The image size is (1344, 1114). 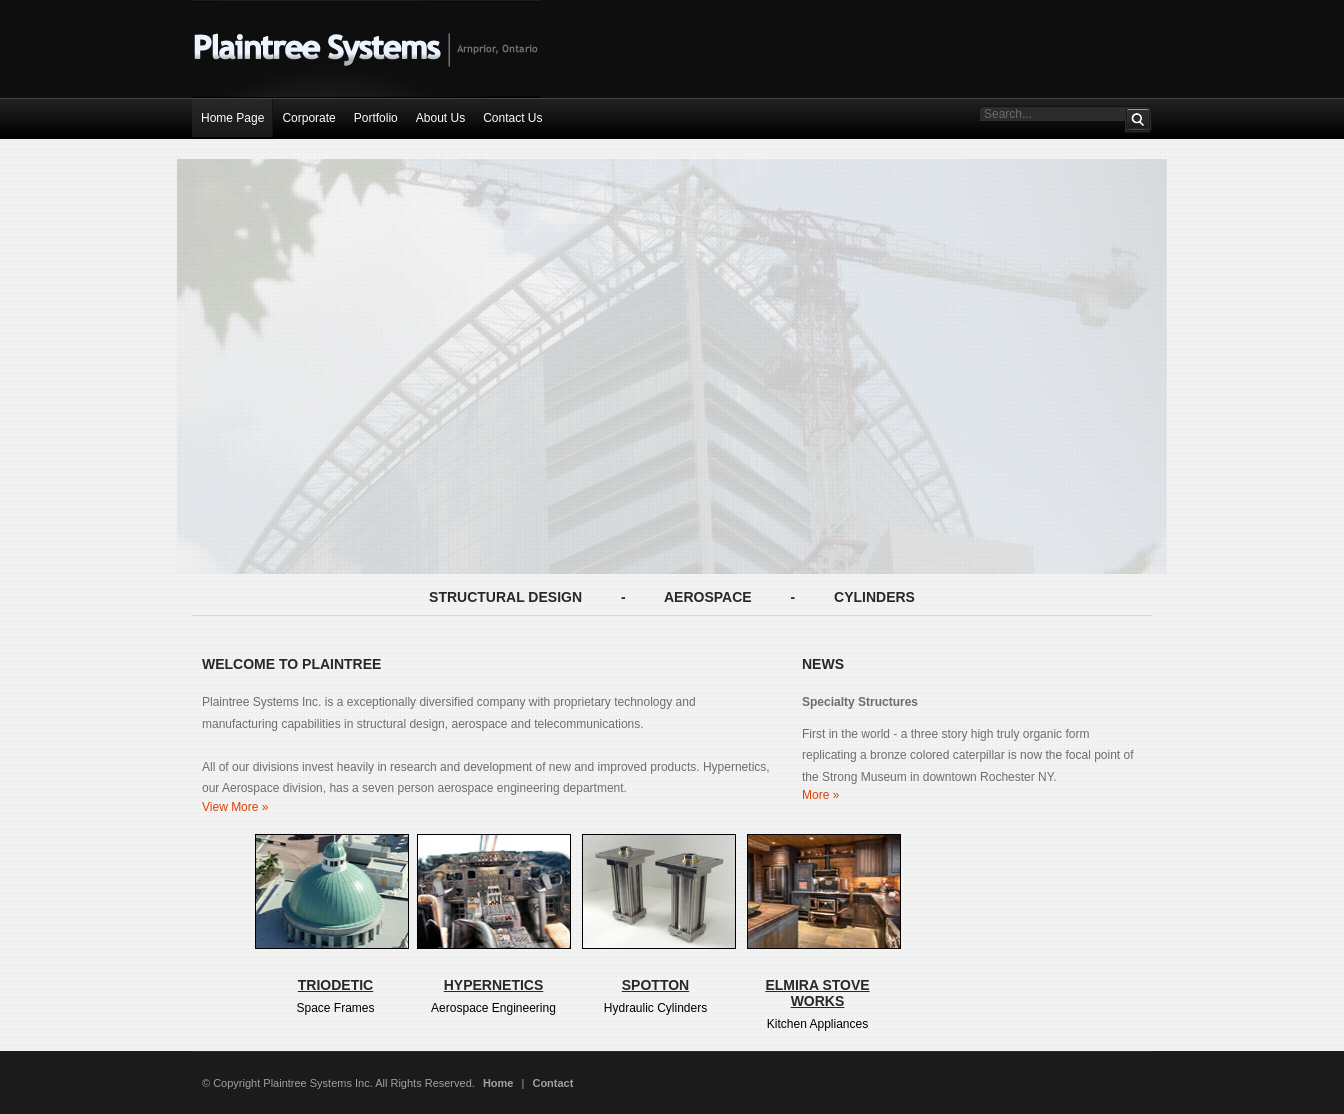 I want to click on Contact, so click(x=552, y=1083).